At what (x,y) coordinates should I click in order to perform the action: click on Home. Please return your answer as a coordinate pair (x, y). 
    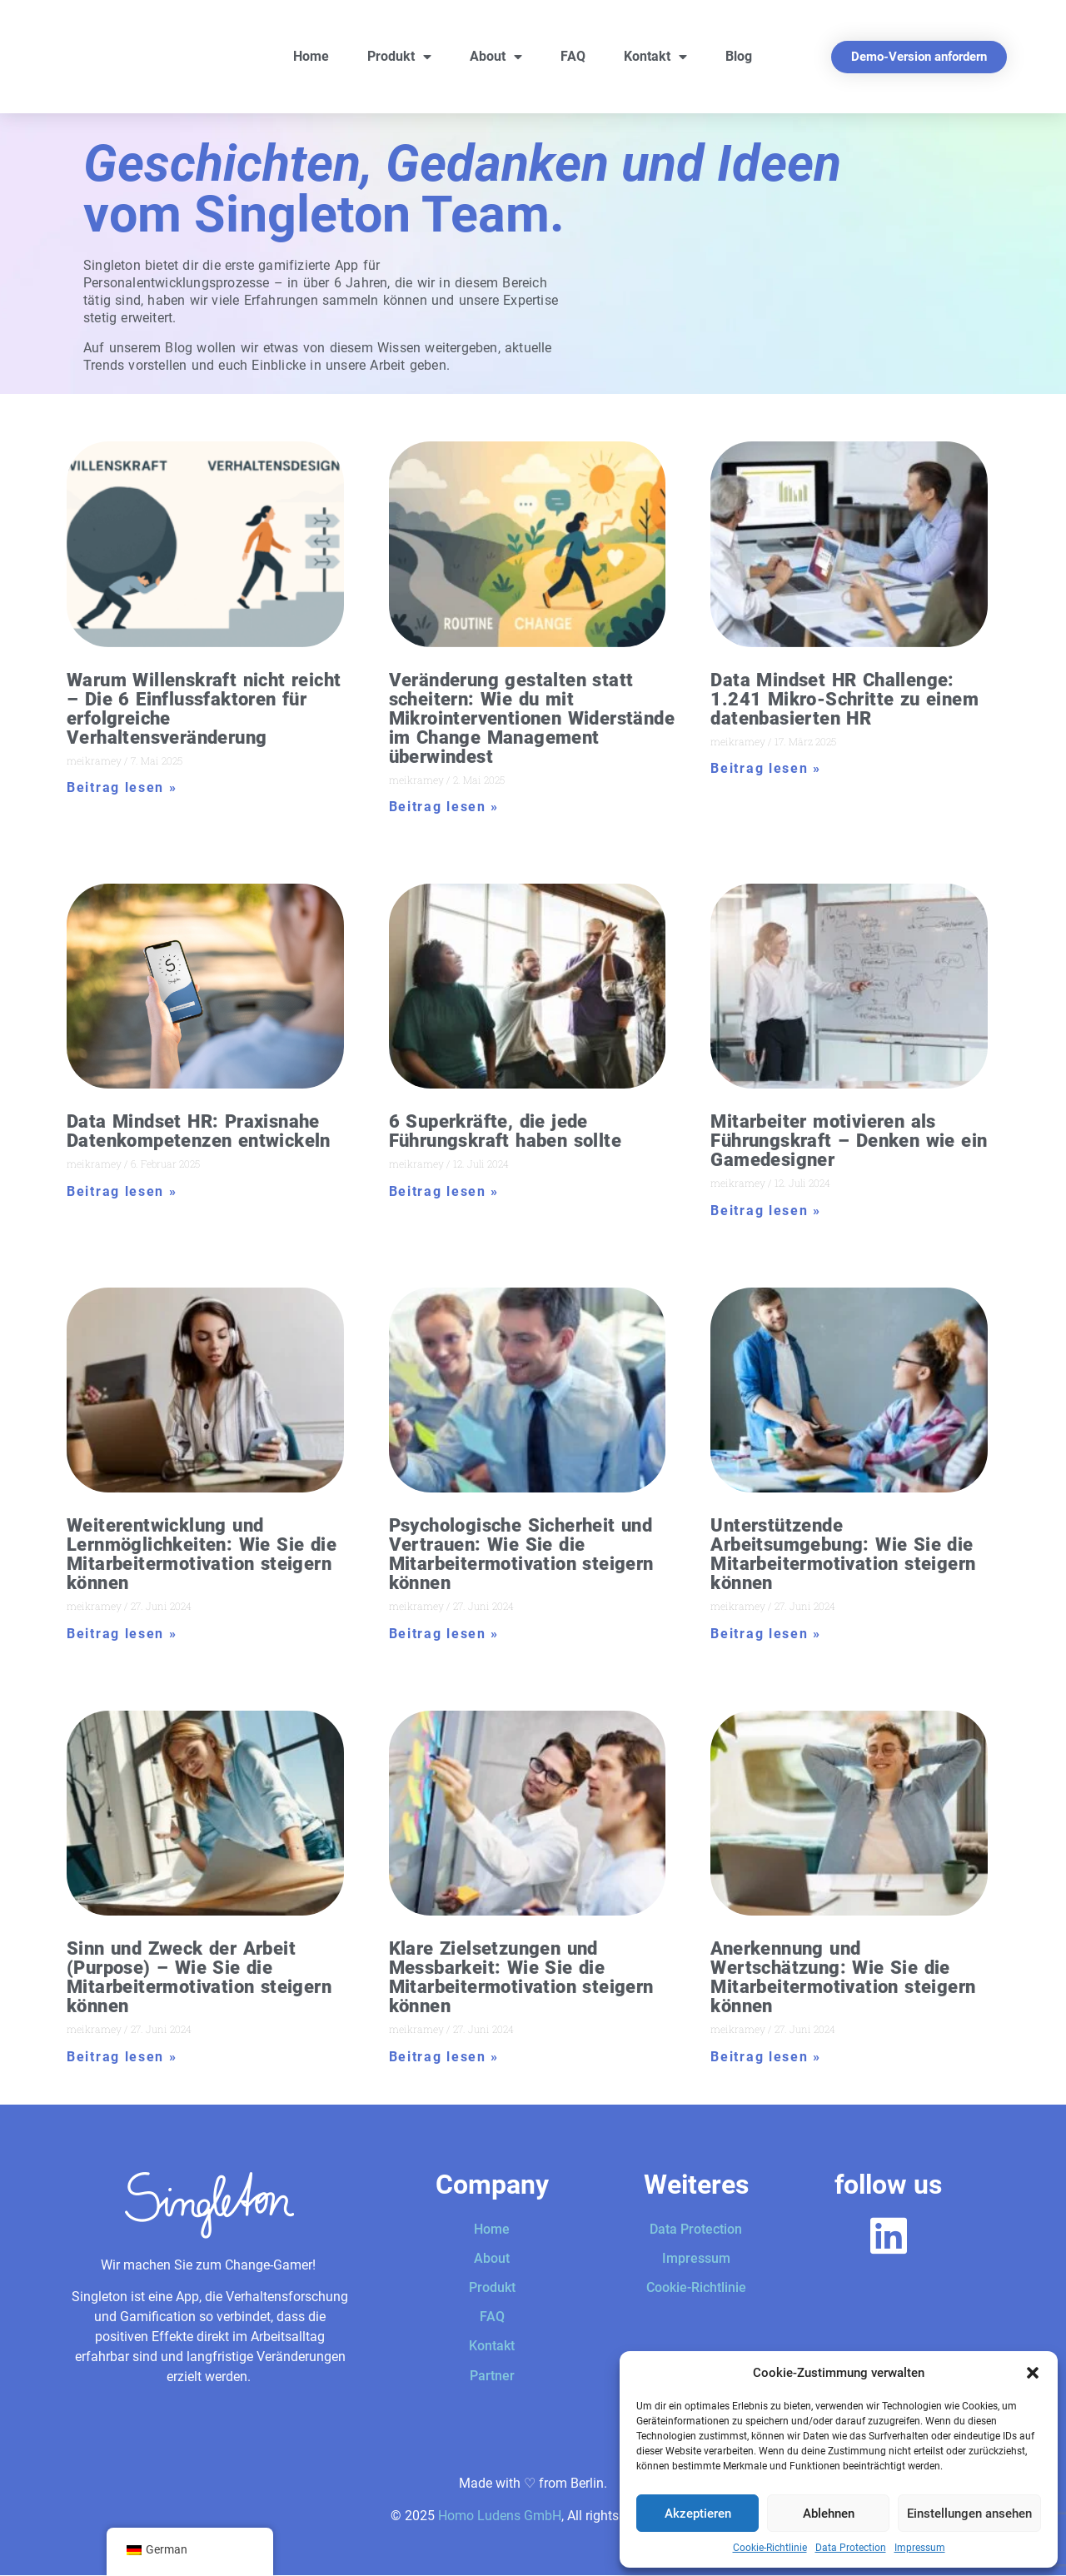
    Looking at the image, I should click on (311, 56).